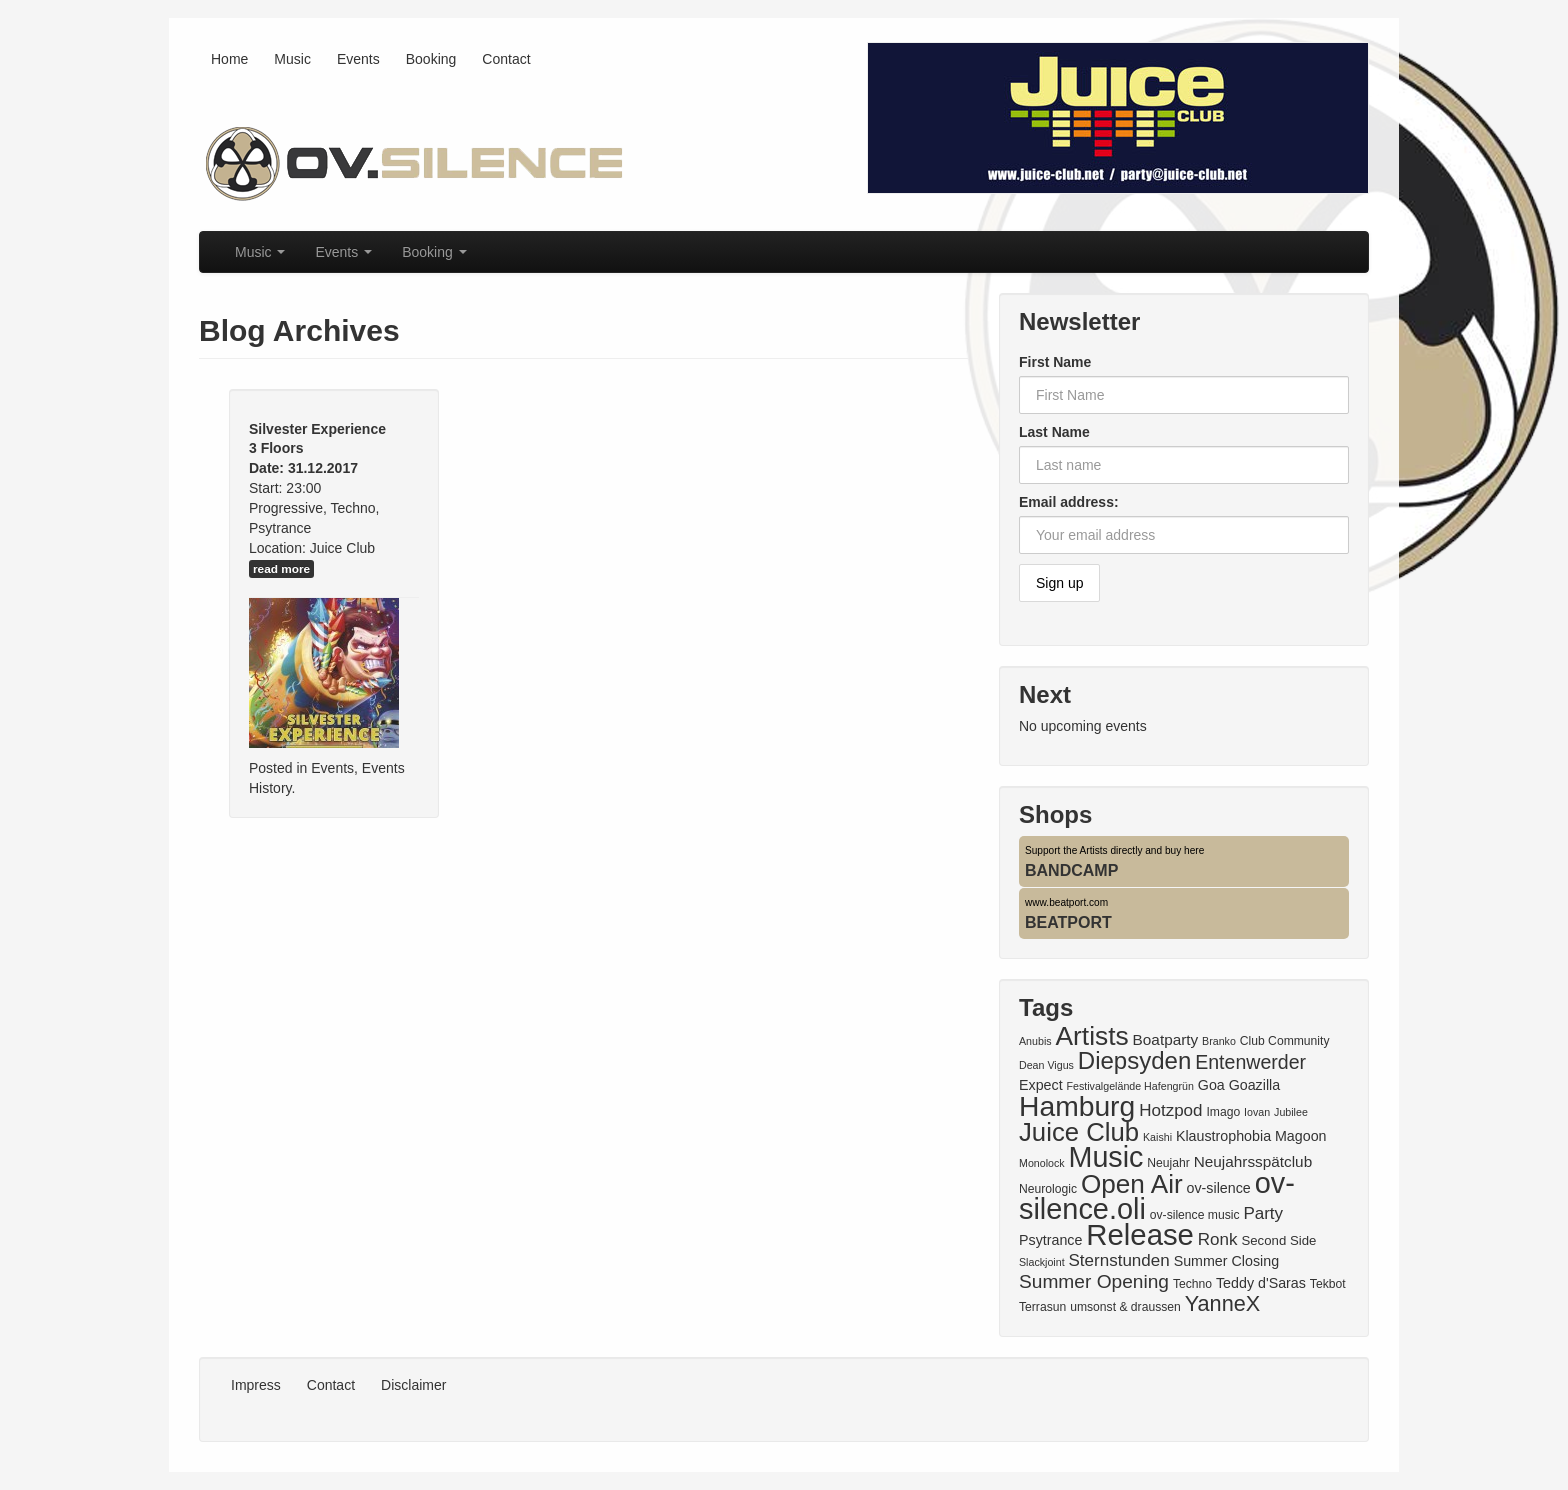 The image size is (1568, 1490). What do you see at coordinates (1223, 1112) in the screenshot?
I see `Imago` at bounding box center [1223, 1112].